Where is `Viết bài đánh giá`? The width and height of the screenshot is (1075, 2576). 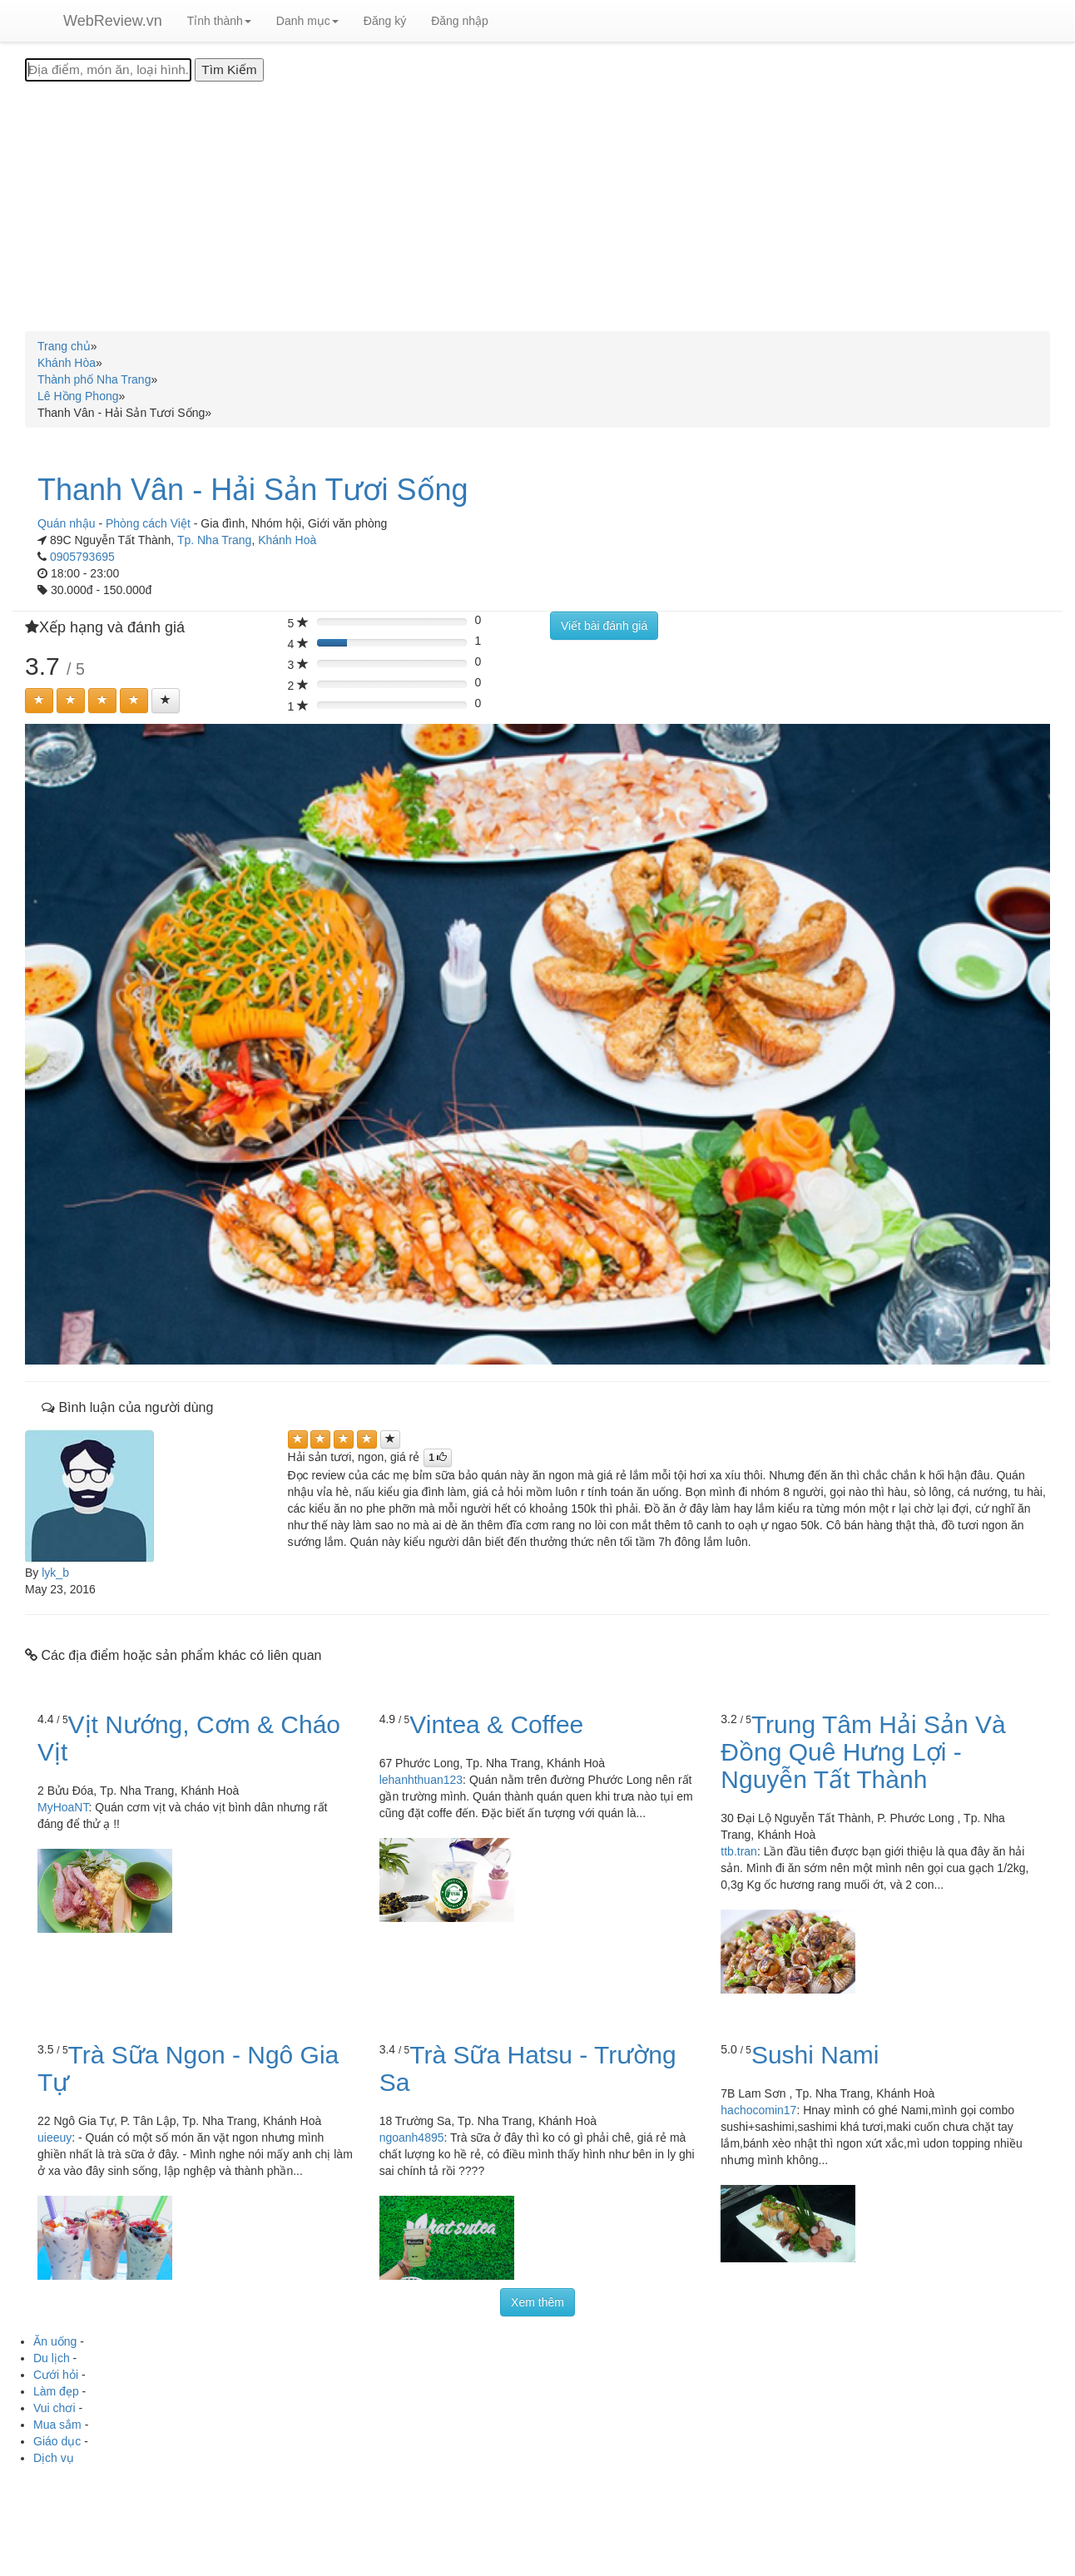 Viết bài đánh giá is located at coordinates (604, 625).